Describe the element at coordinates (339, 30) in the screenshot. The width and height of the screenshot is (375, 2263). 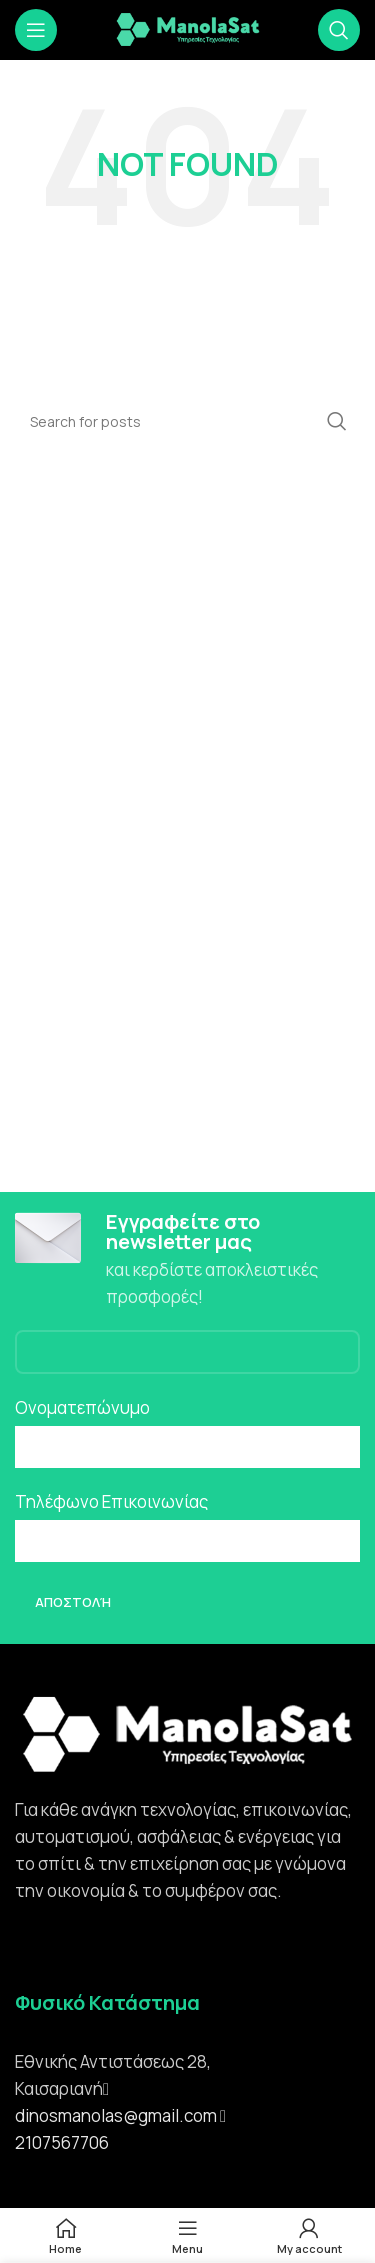
I see `[Search]` at that location.